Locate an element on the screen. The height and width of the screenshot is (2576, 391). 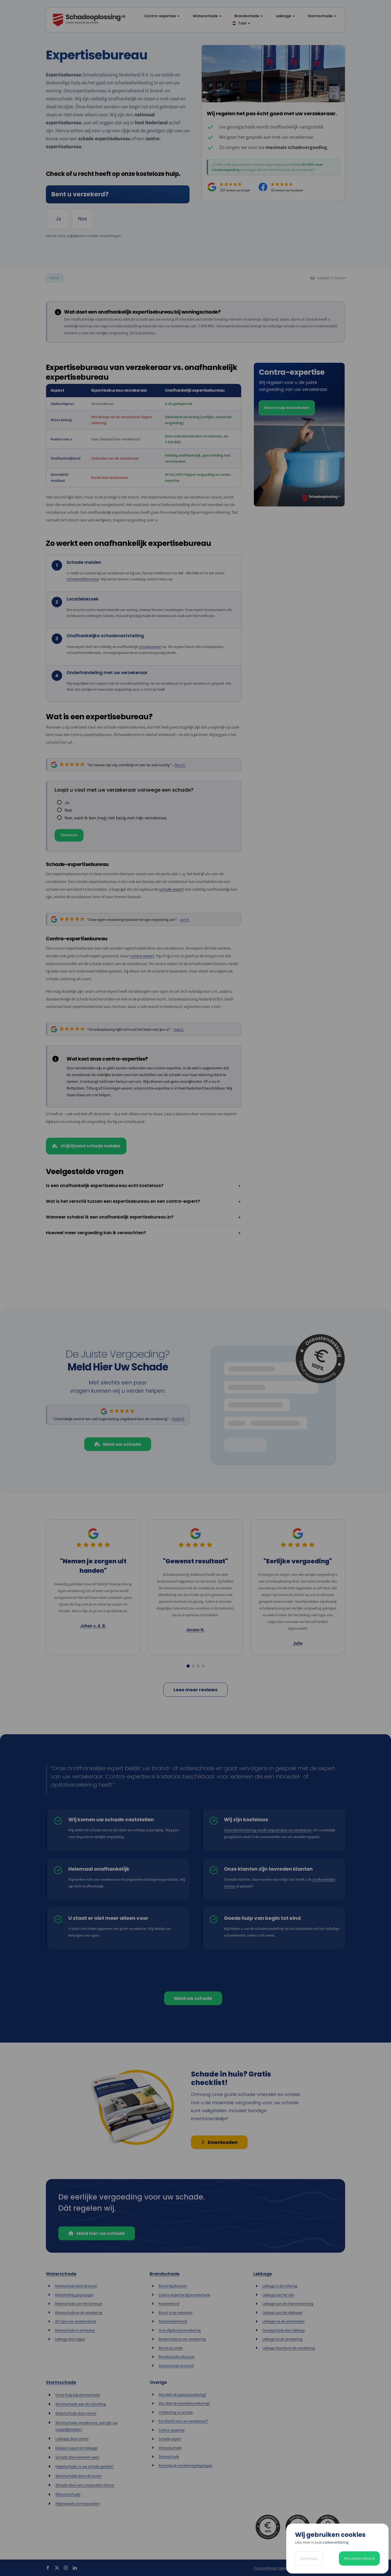
Kennisbank verzekeringsbegrippen is located at coordinates (185, 2465).